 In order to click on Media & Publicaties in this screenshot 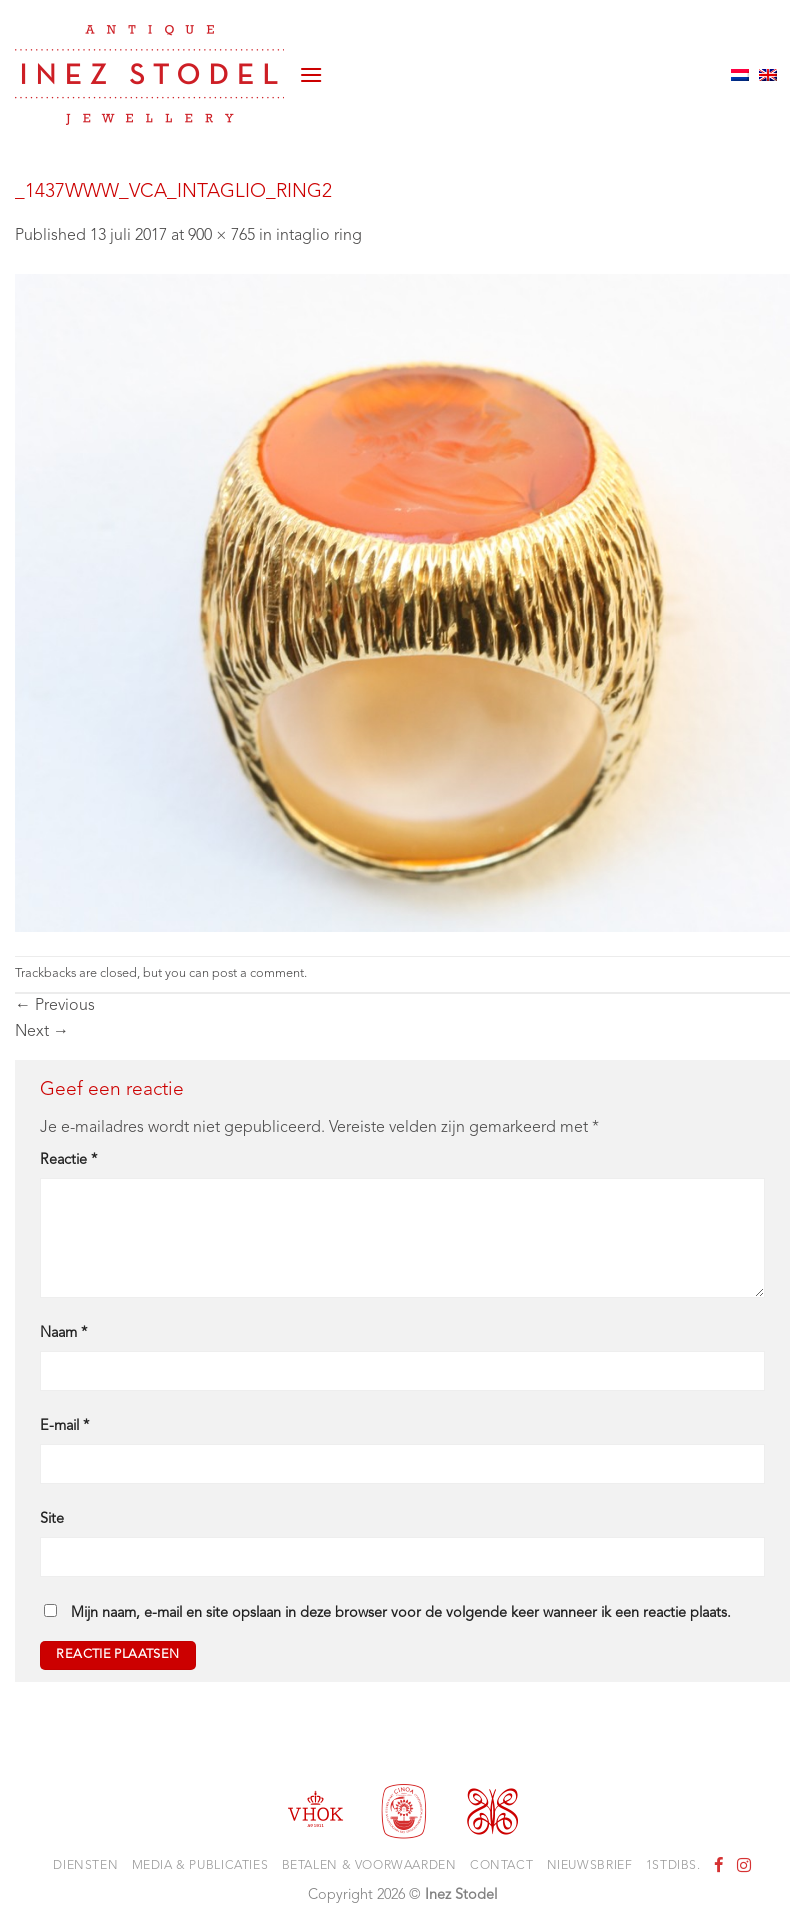, I will do `click(200, 1866)`.